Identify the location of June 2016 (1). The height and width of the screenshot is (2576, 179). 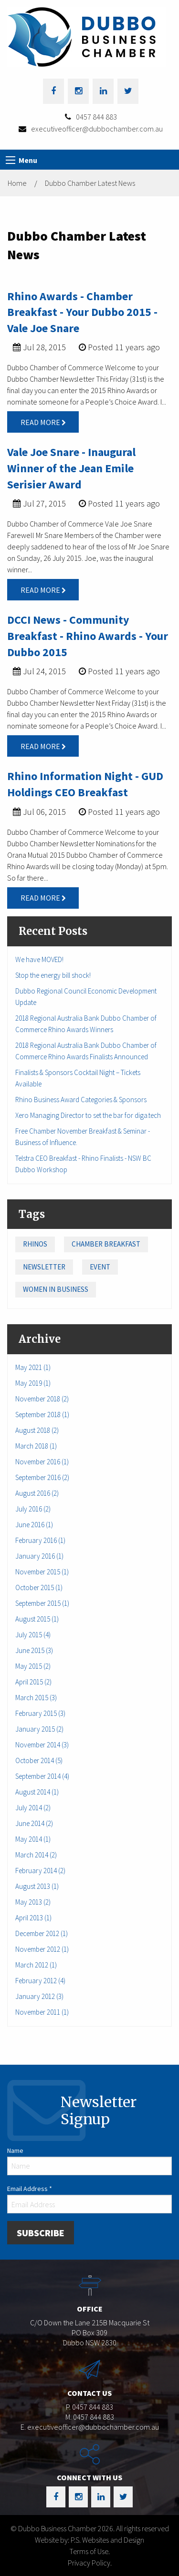
(34, 1524).